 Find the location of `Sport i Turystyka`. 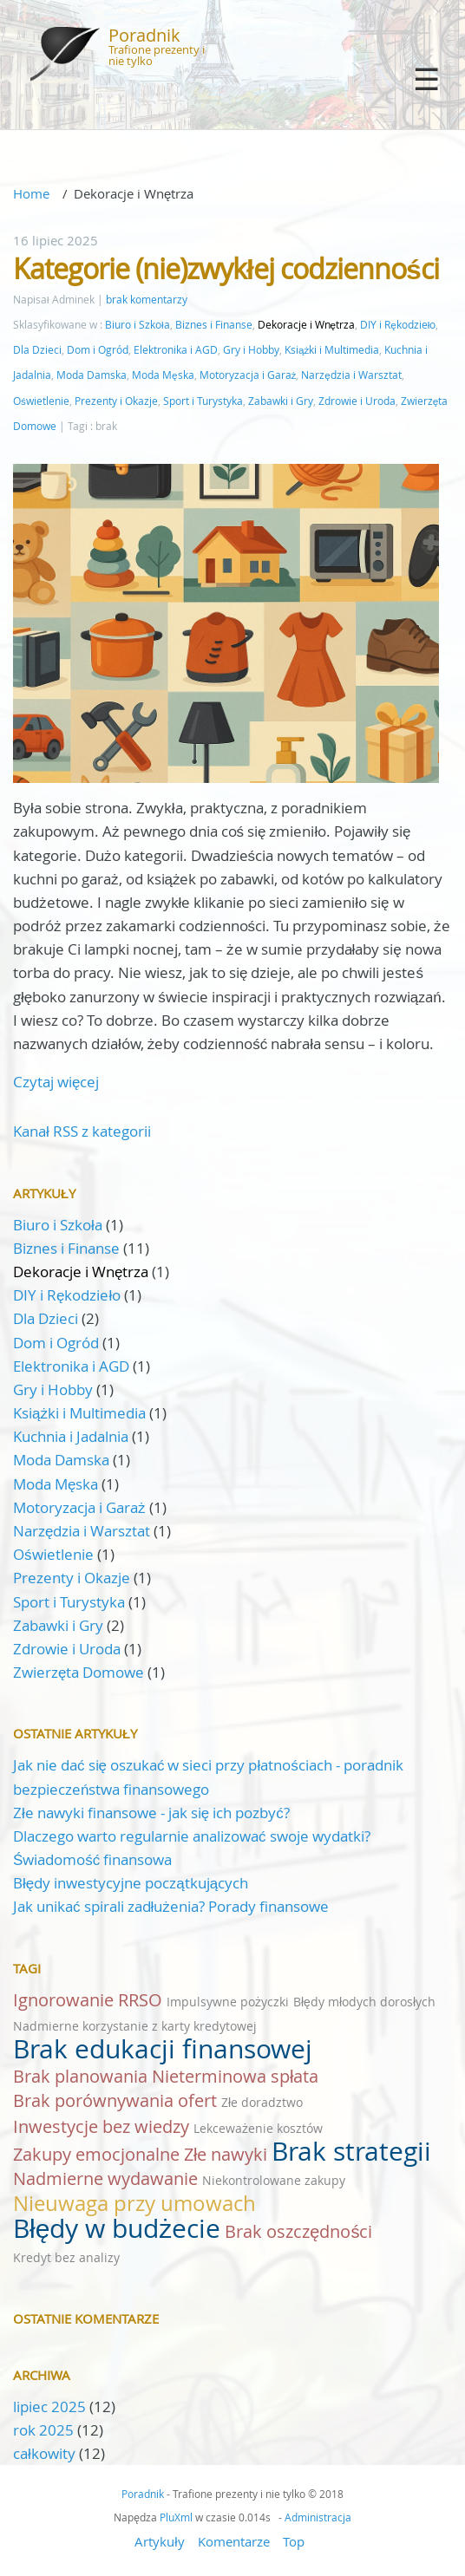

Sport i Turystyka is located at coordinates (203, 401).